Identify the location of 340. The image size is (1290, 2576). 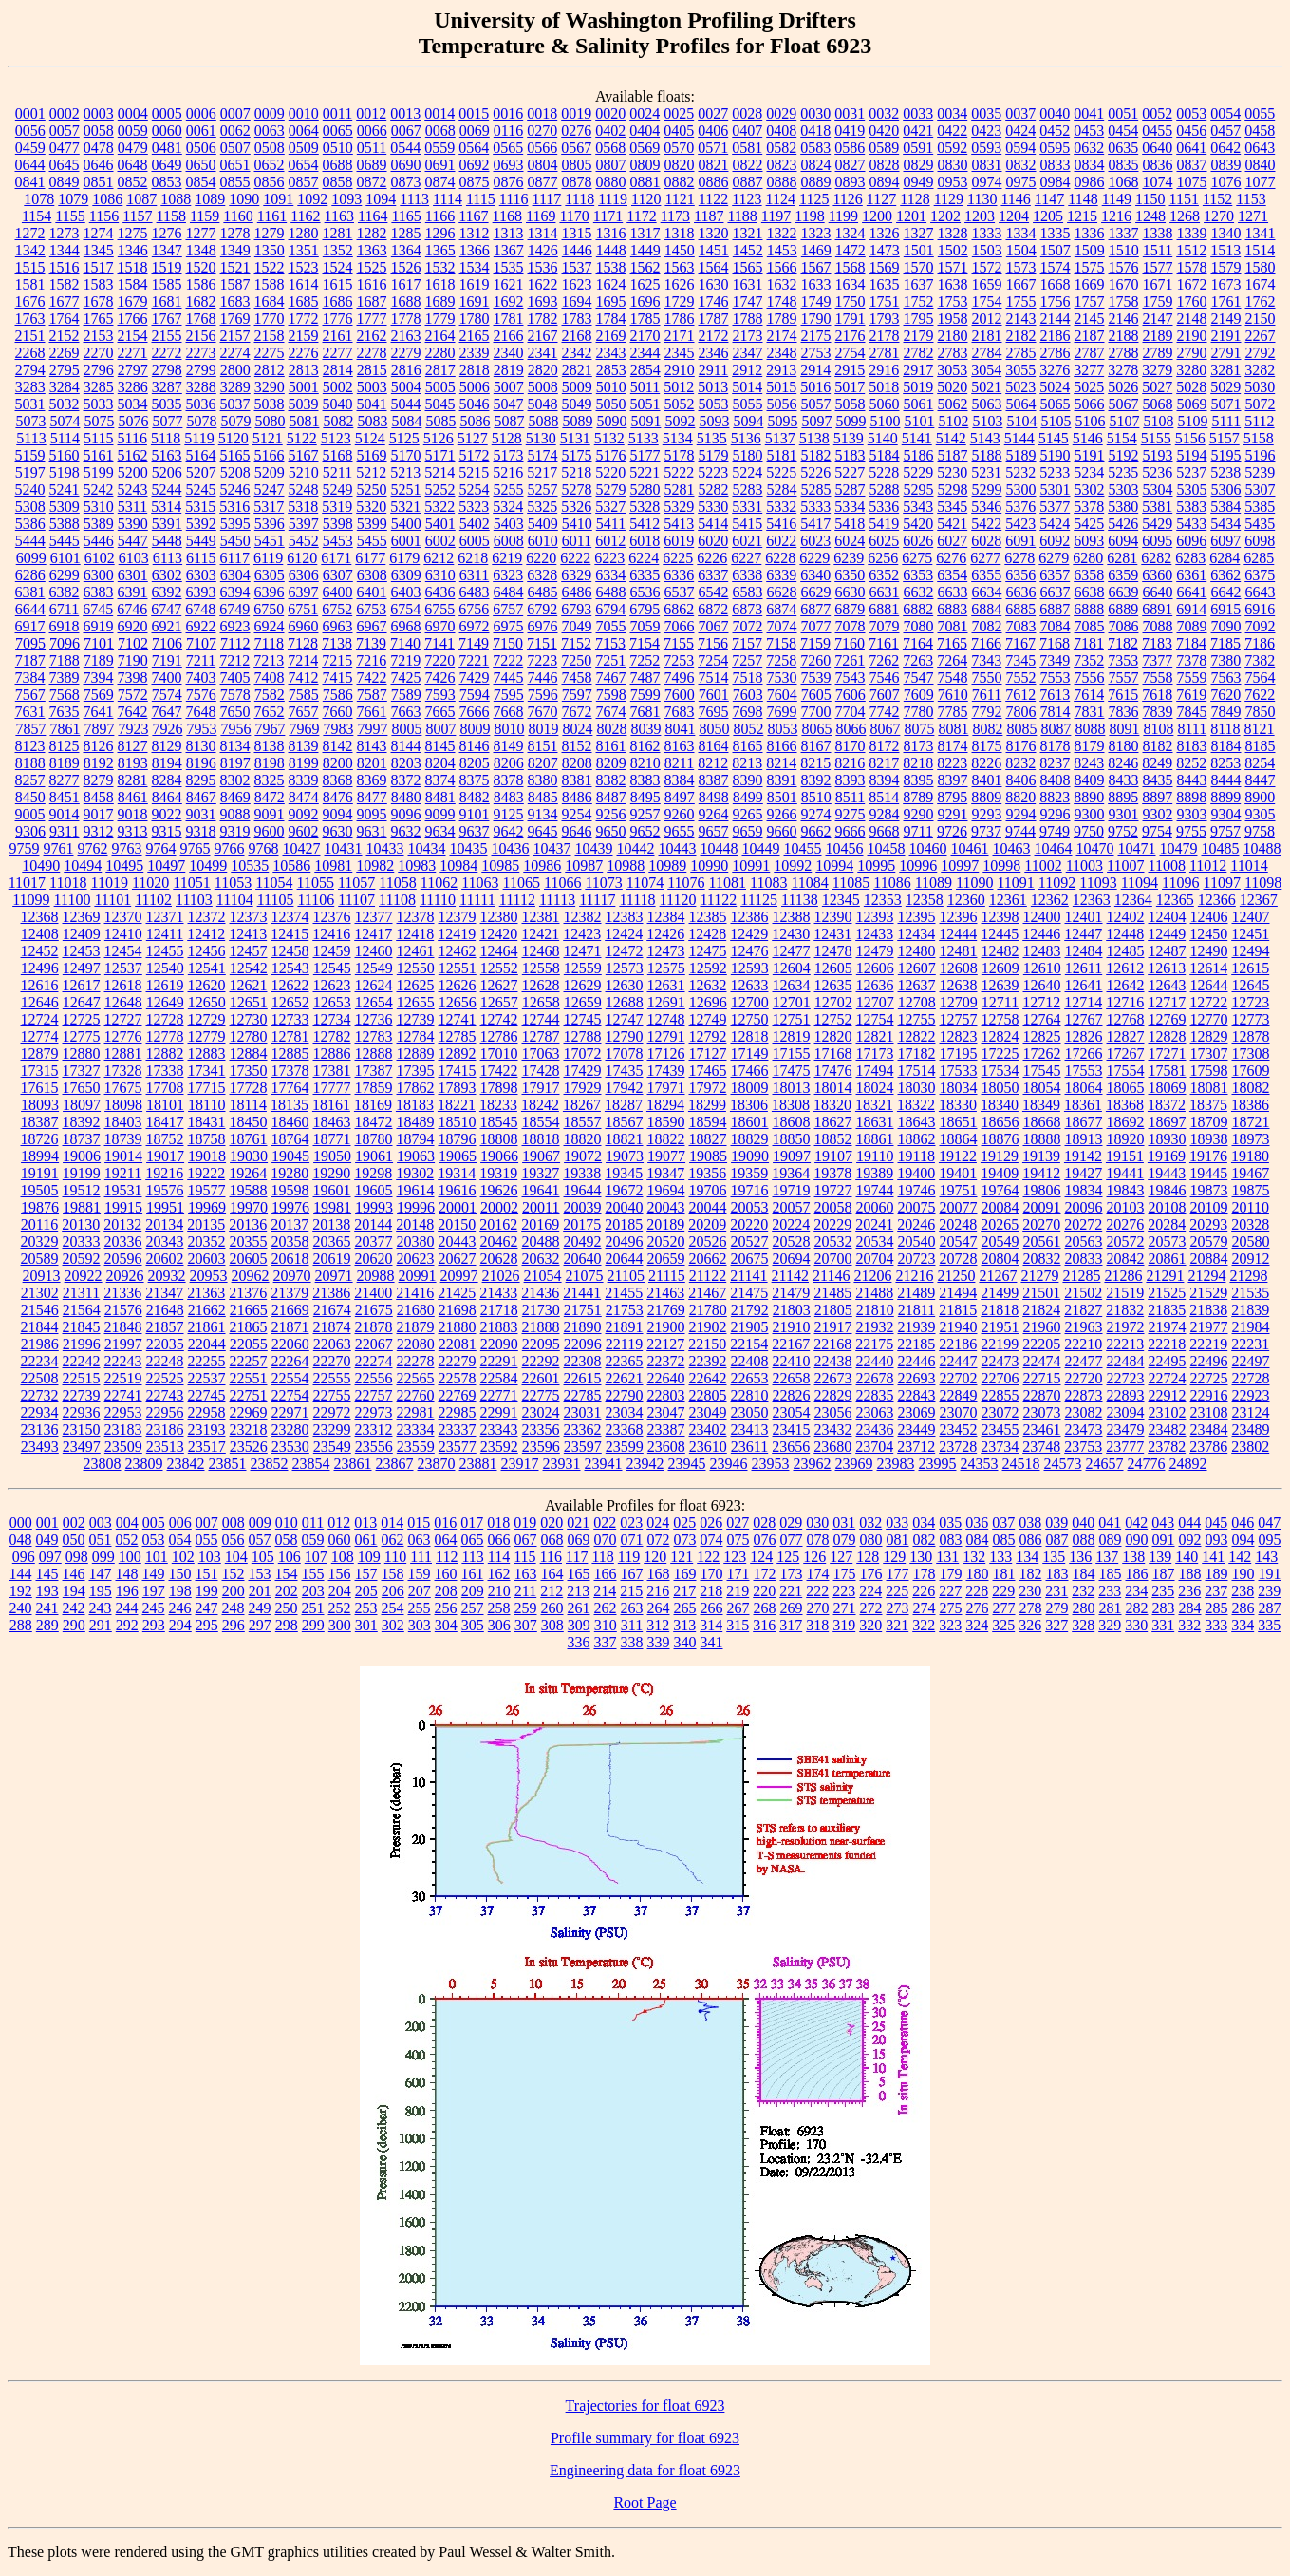
(685, 1642).